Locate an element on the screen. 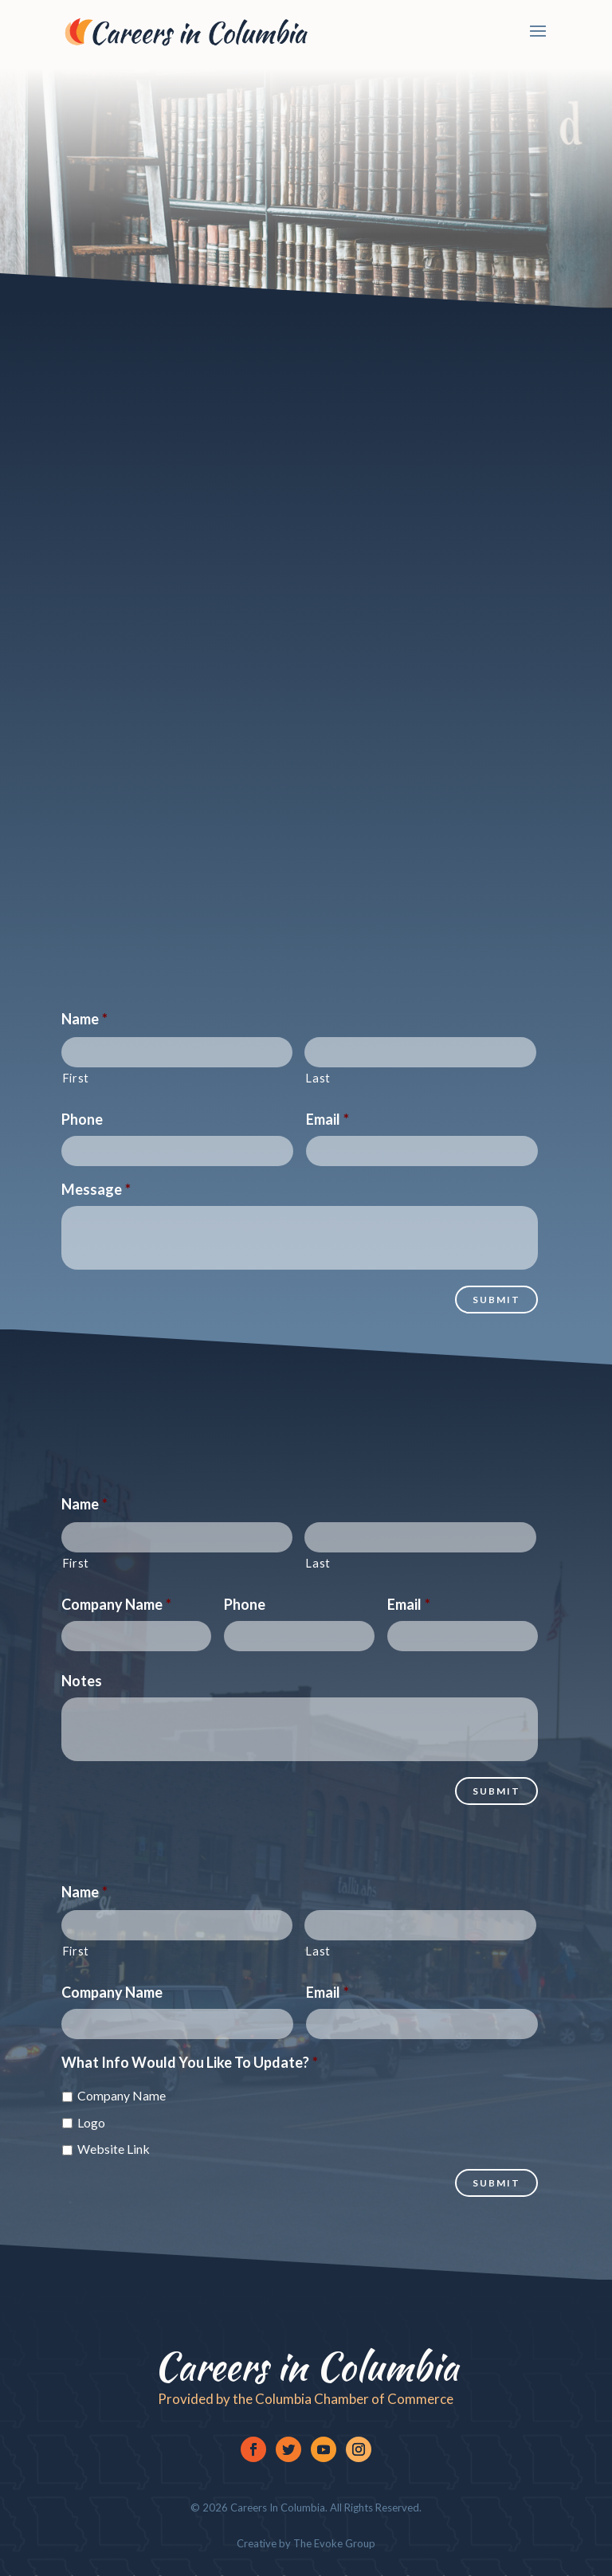 The width and height of the screenshot is (612, 2576). Careers in Columbia is located at coordinates (306, 2366).